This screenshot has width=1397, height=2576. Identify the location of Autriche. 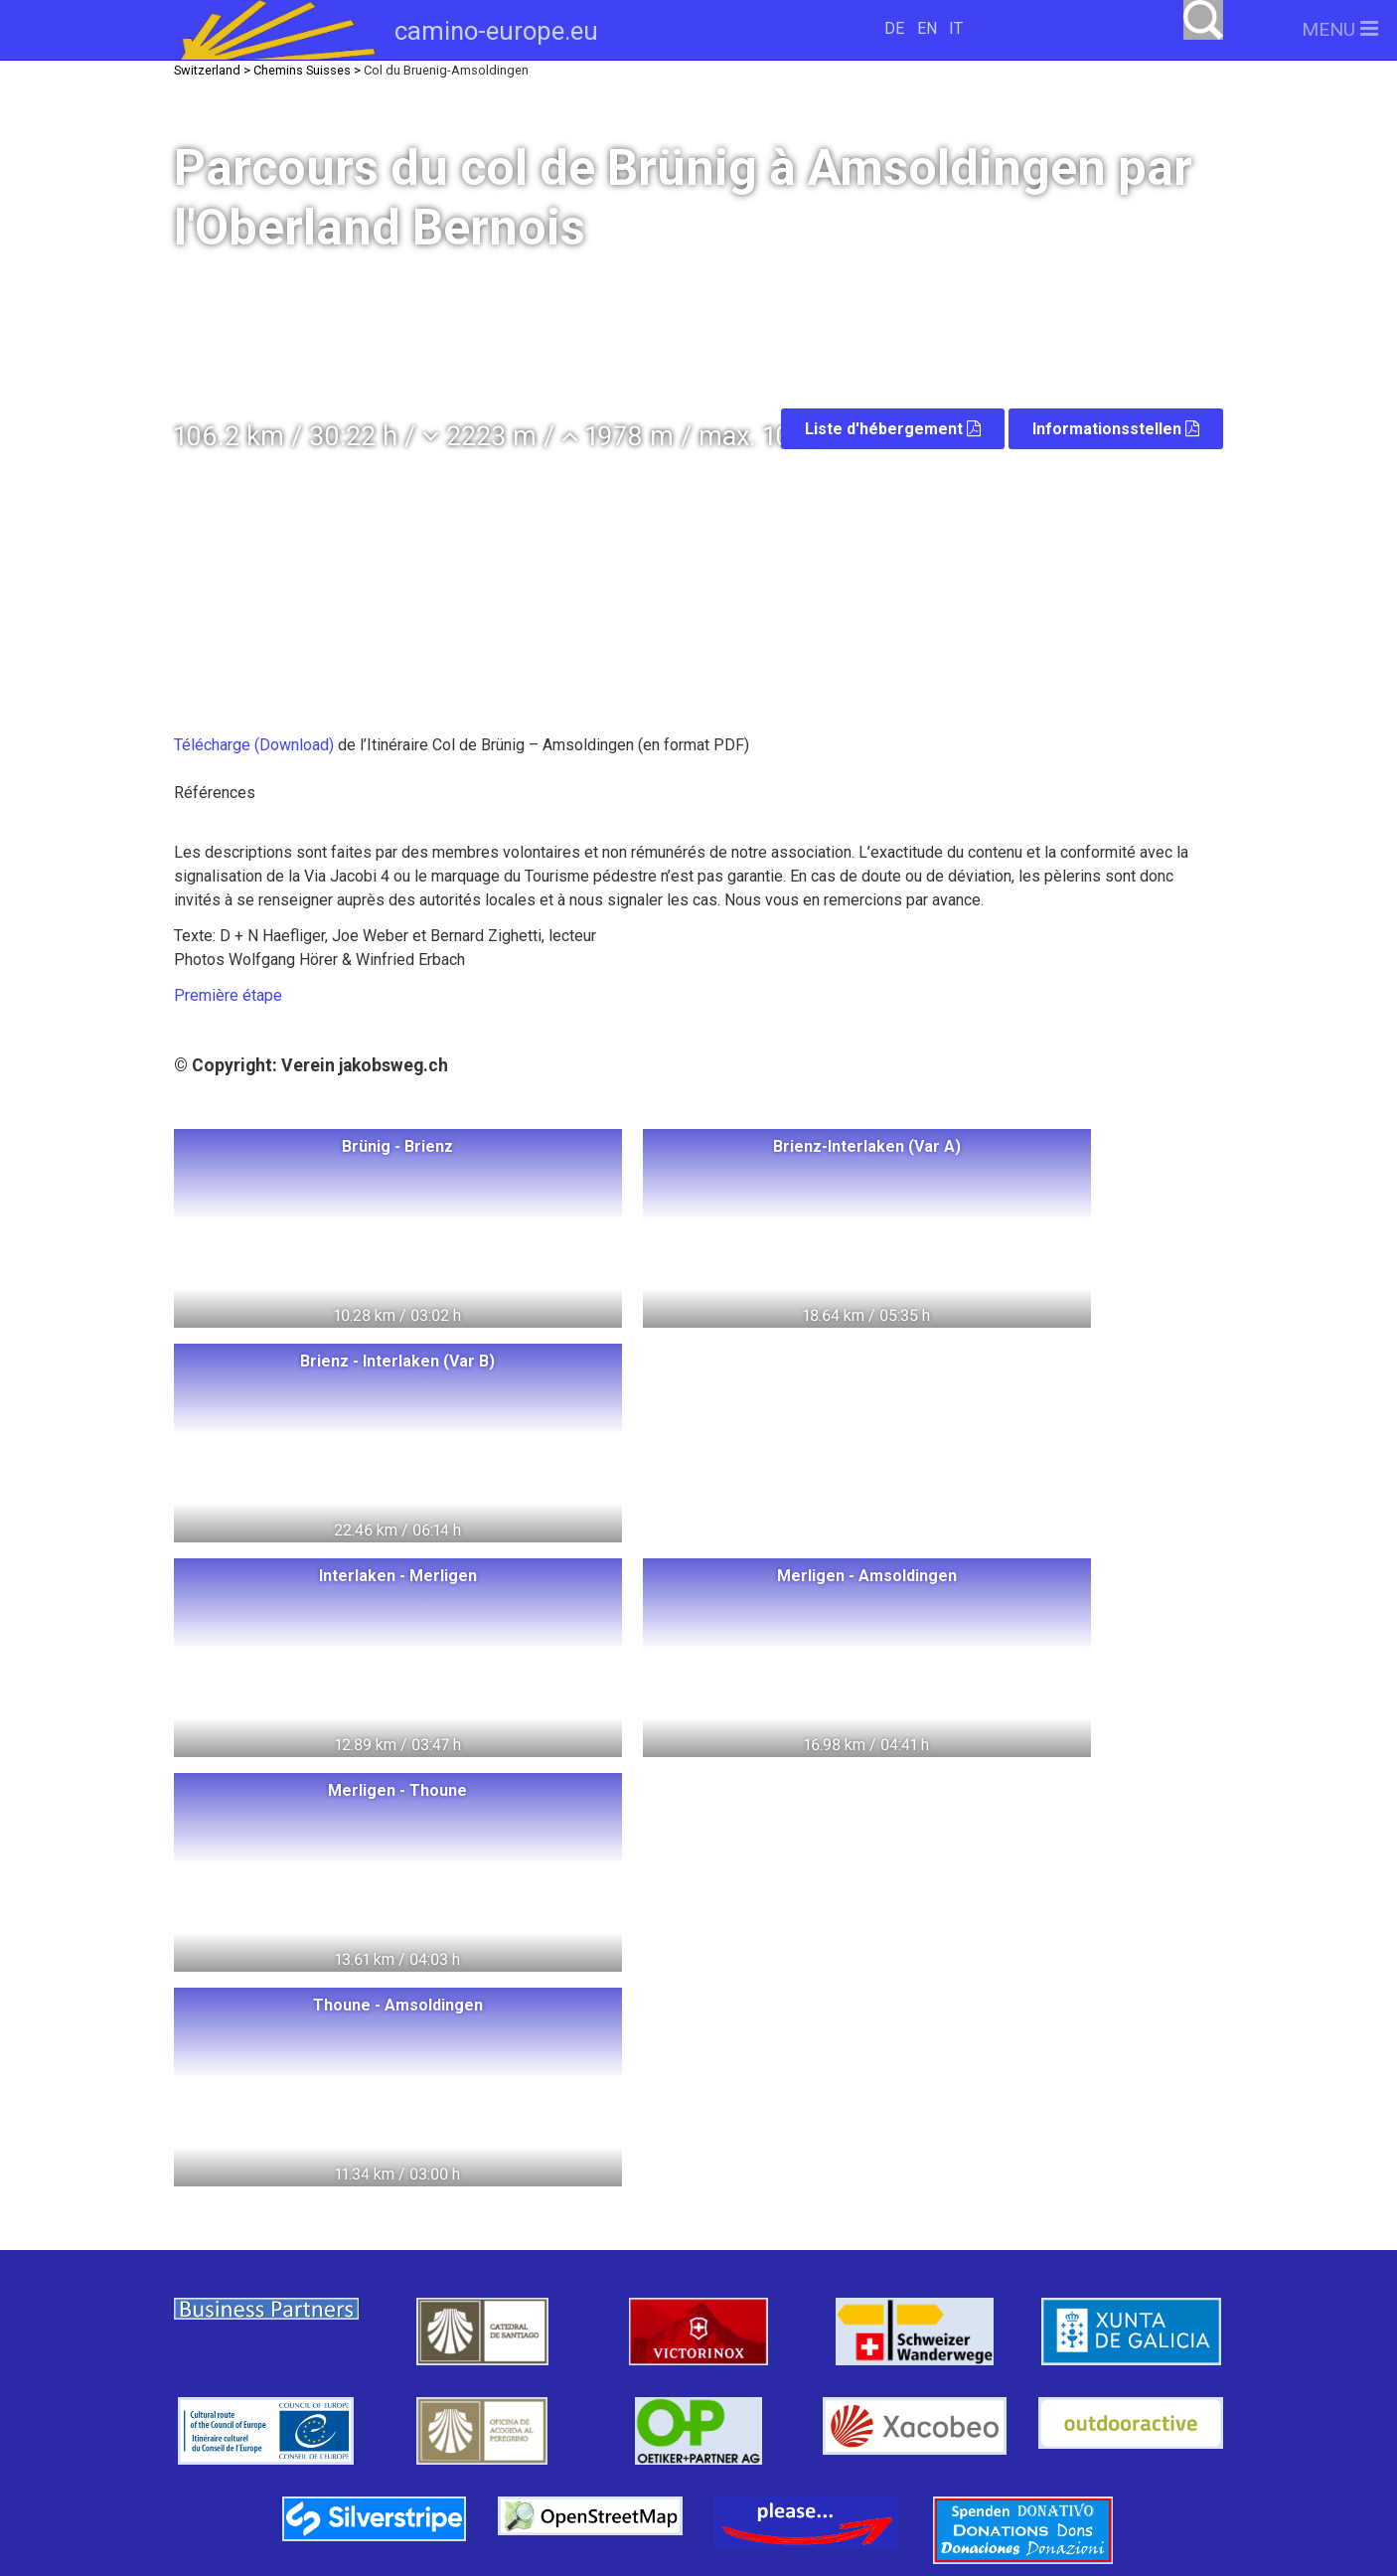
(516, 2301).